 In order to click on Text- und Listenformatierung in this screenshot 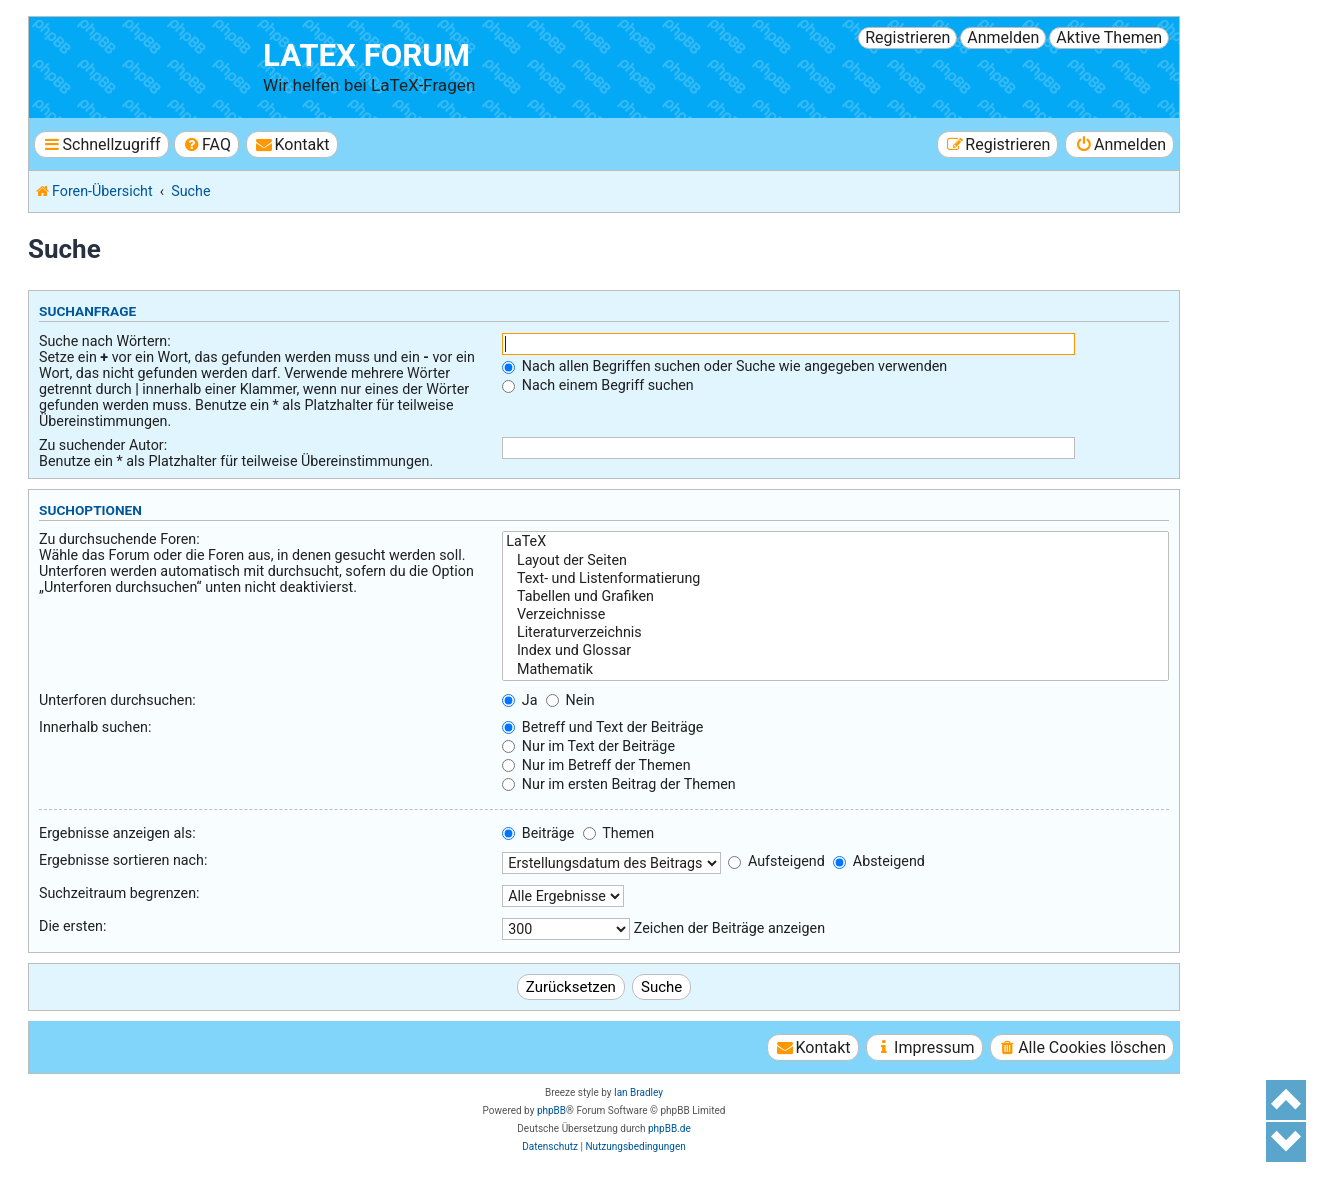, I will do `click(835, 579)`.